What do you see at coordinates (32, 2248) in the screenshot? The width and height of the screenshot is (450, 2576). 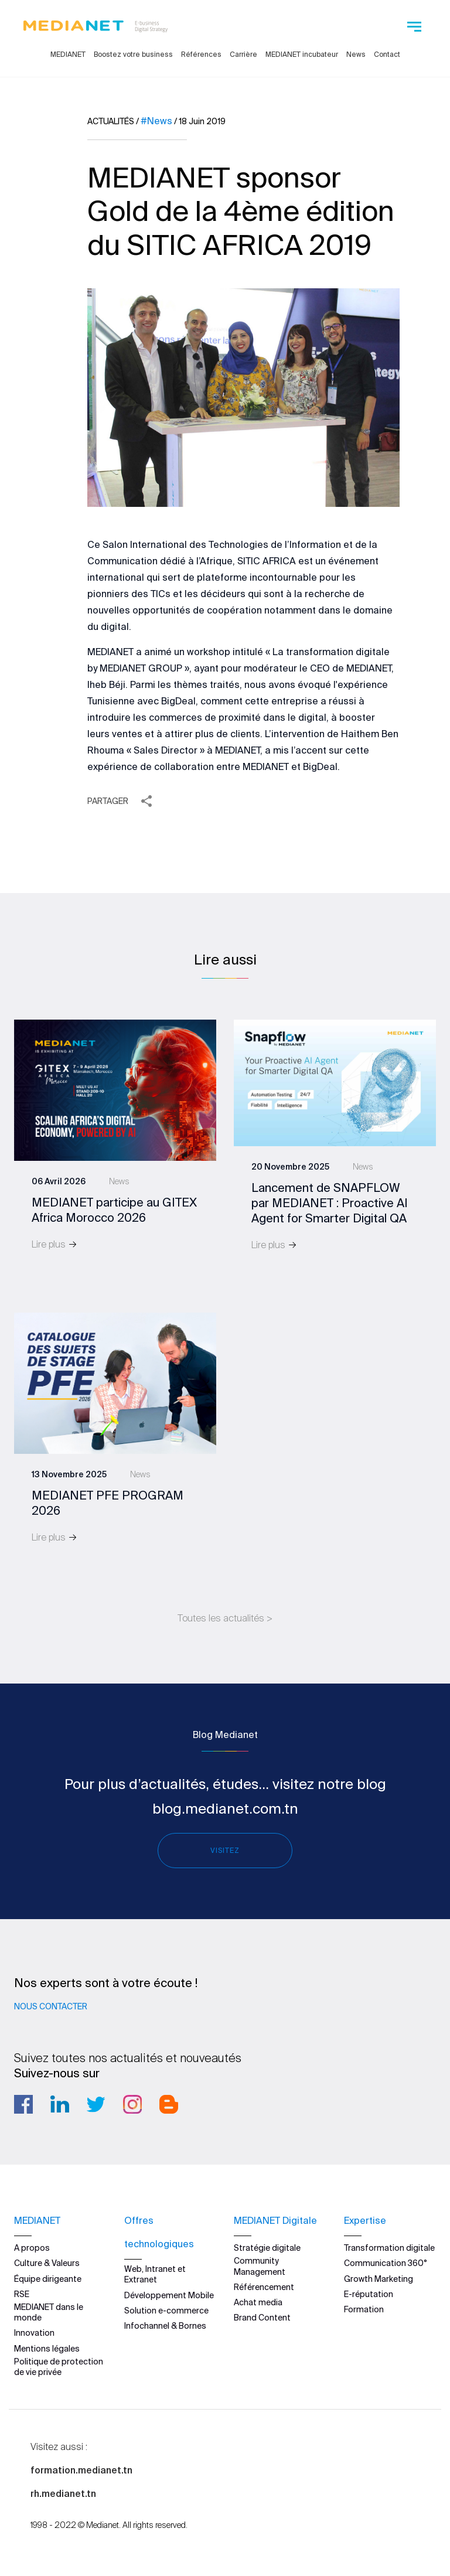 I see `A propos` at bounding box center [32, 2248].